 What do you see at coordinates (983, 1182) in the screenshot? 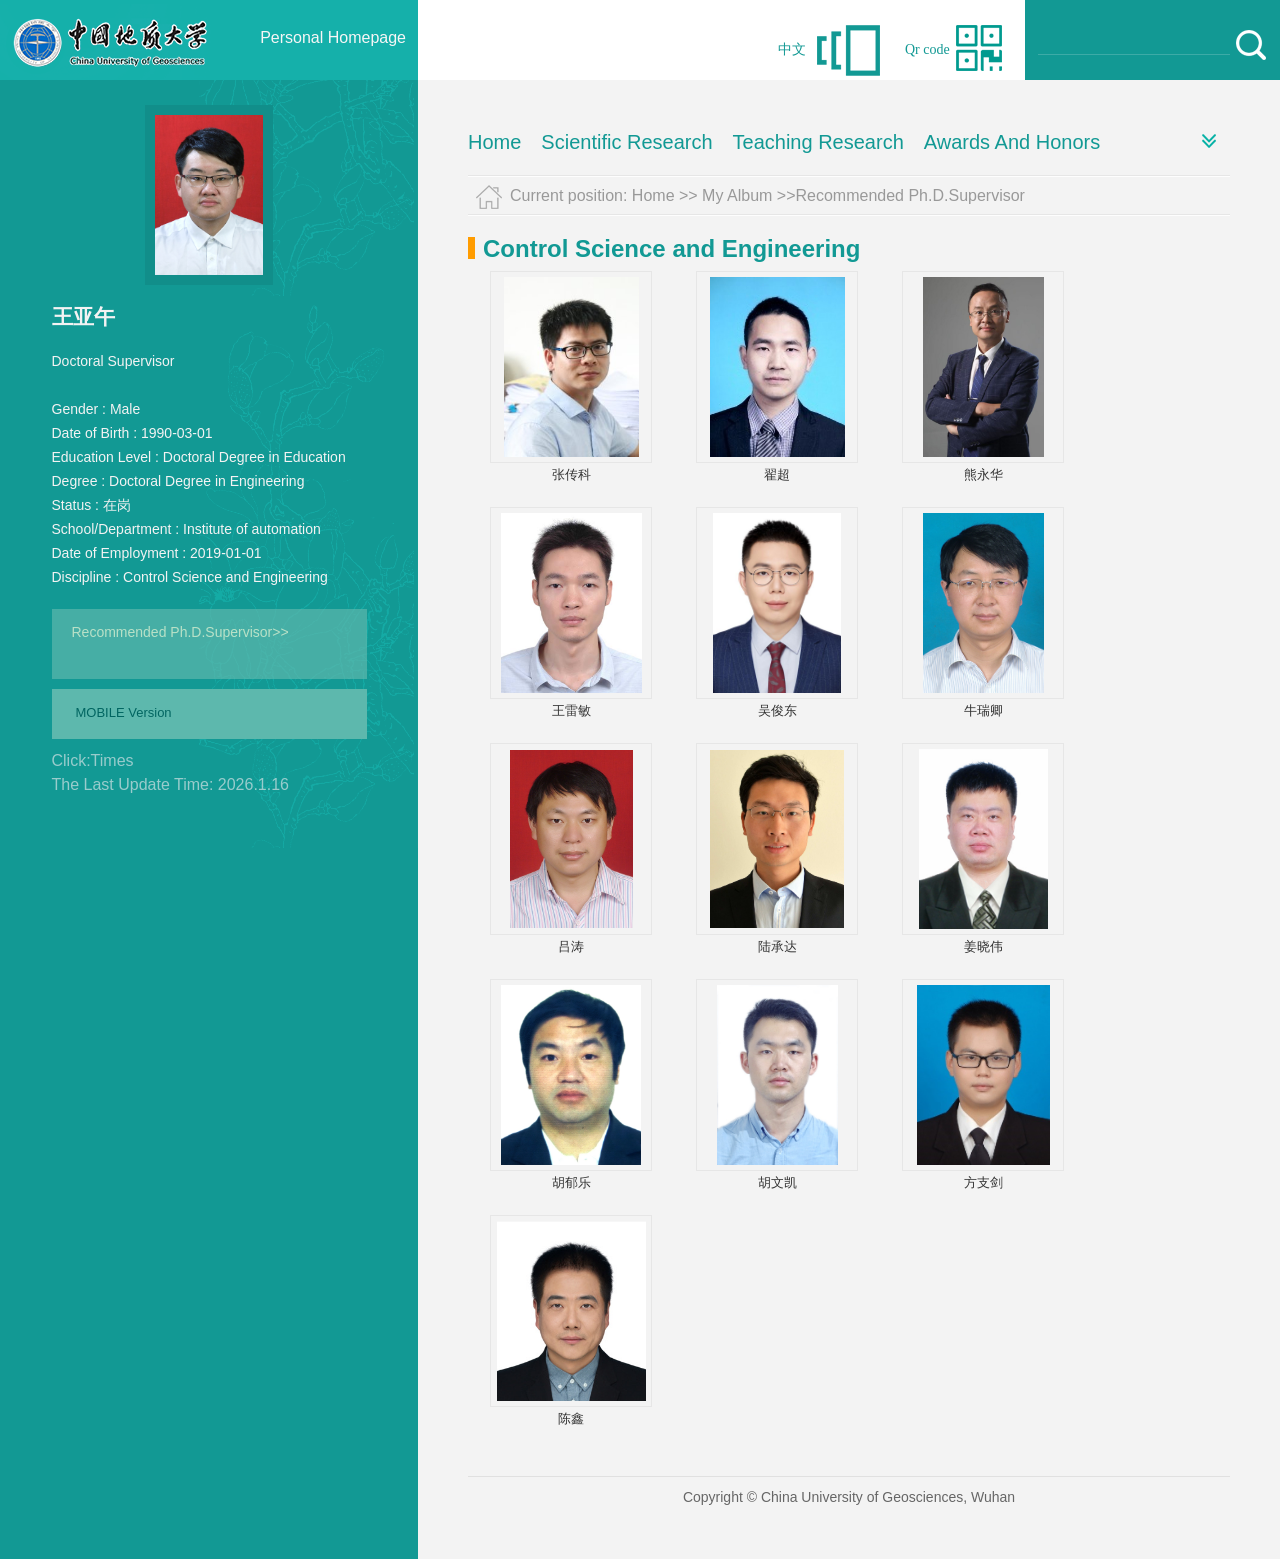
I see `方支剑` at bounding box center [983, 1182].